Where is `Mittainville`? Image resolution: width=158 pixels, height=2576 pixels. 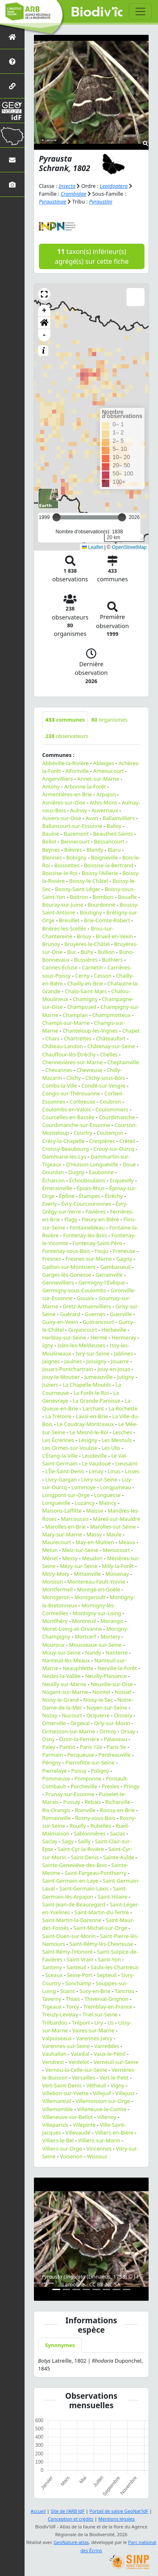 Mittainville is located at coordinates (87, 1573).